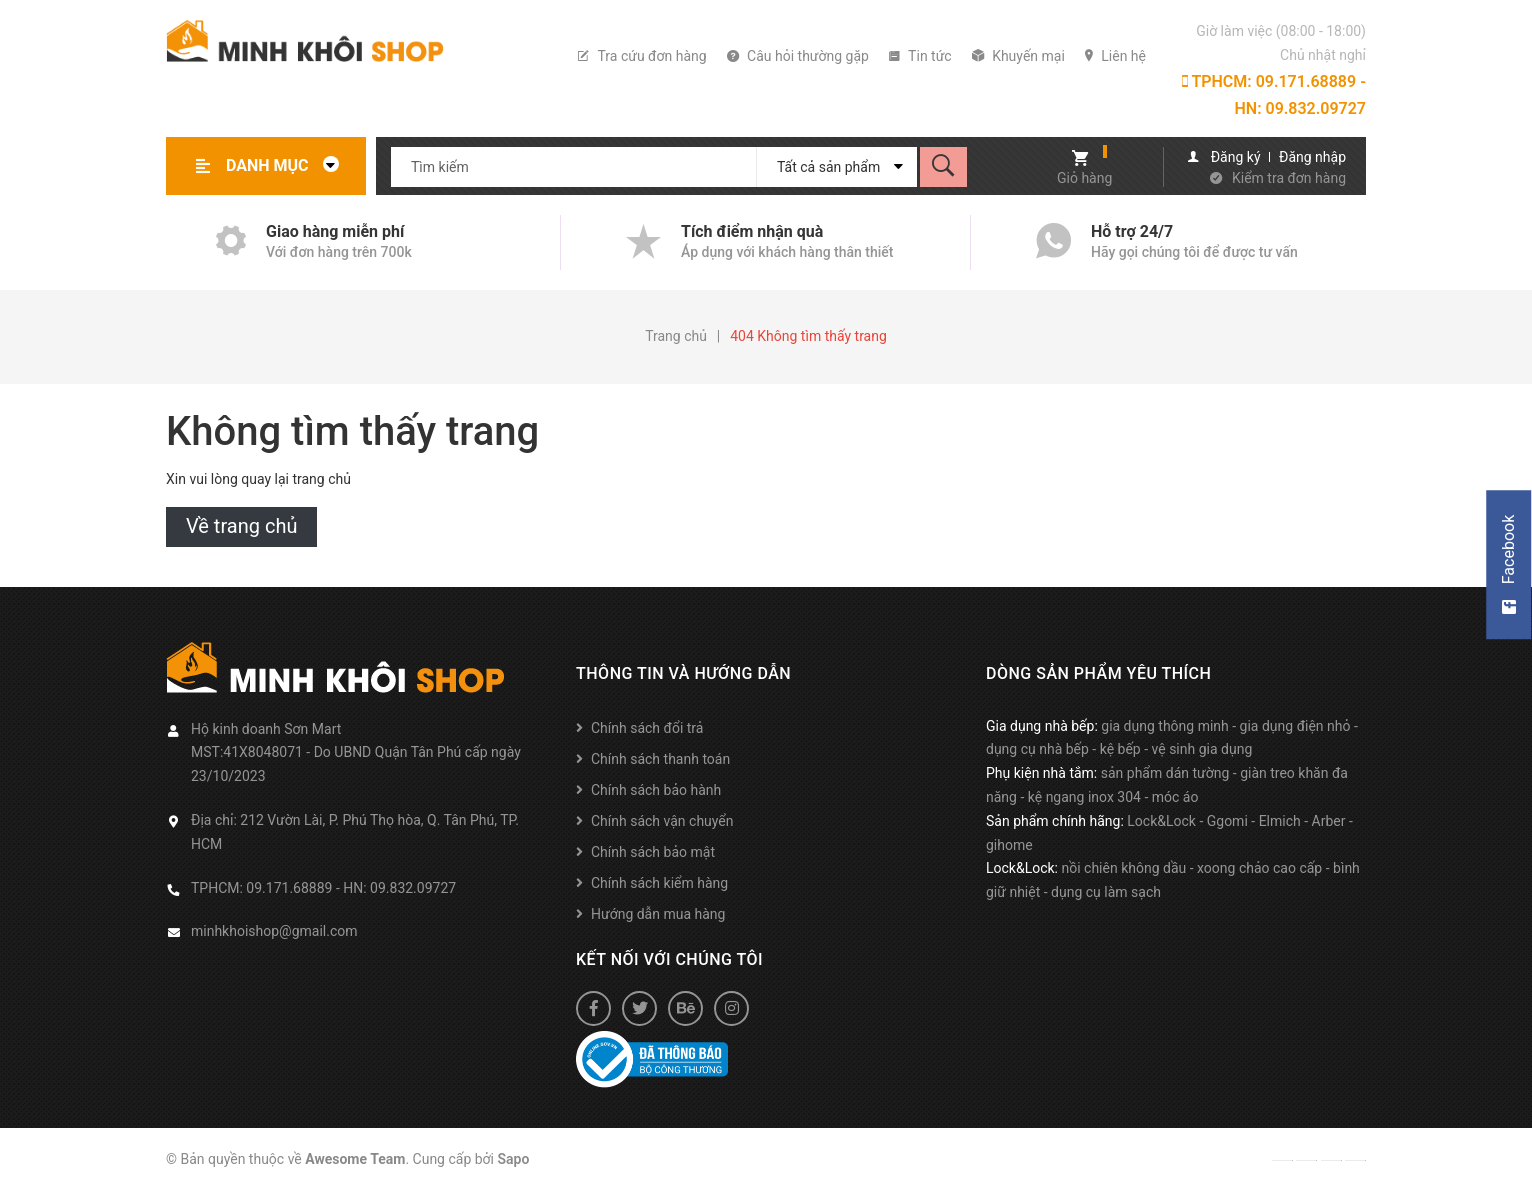 This screenshot has height=1192, width=1532. I want to click on Đăng nhập, so click(1312, 157).